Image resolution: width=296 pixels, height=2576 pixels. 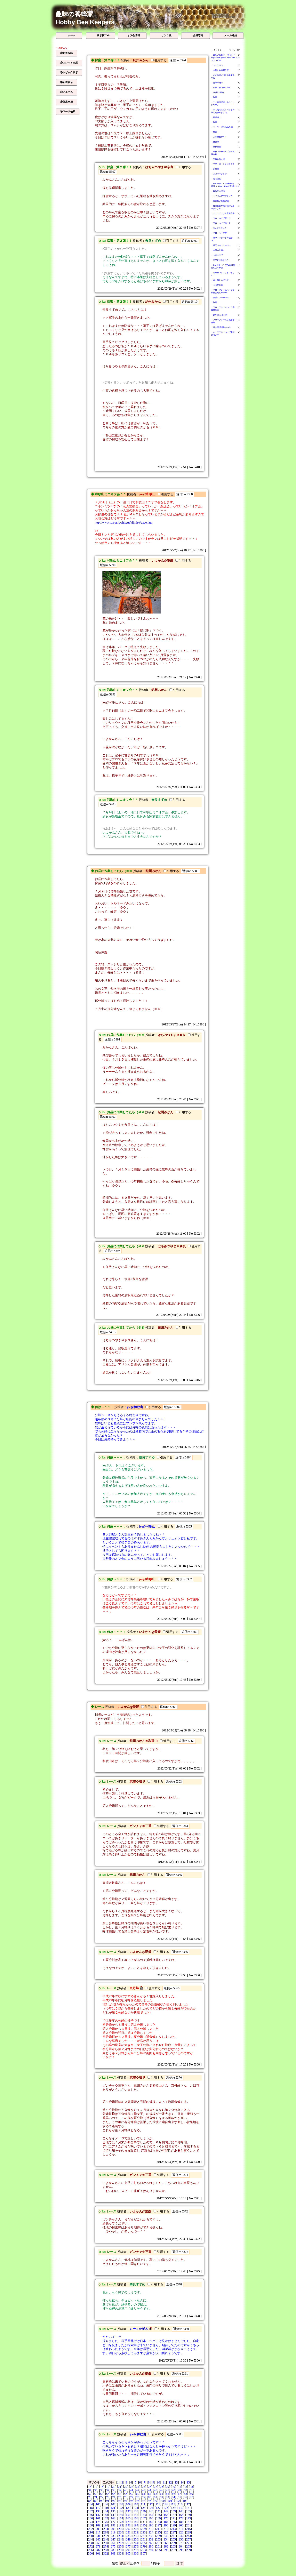 I want to click on 105, so click(x=98, y=2504).